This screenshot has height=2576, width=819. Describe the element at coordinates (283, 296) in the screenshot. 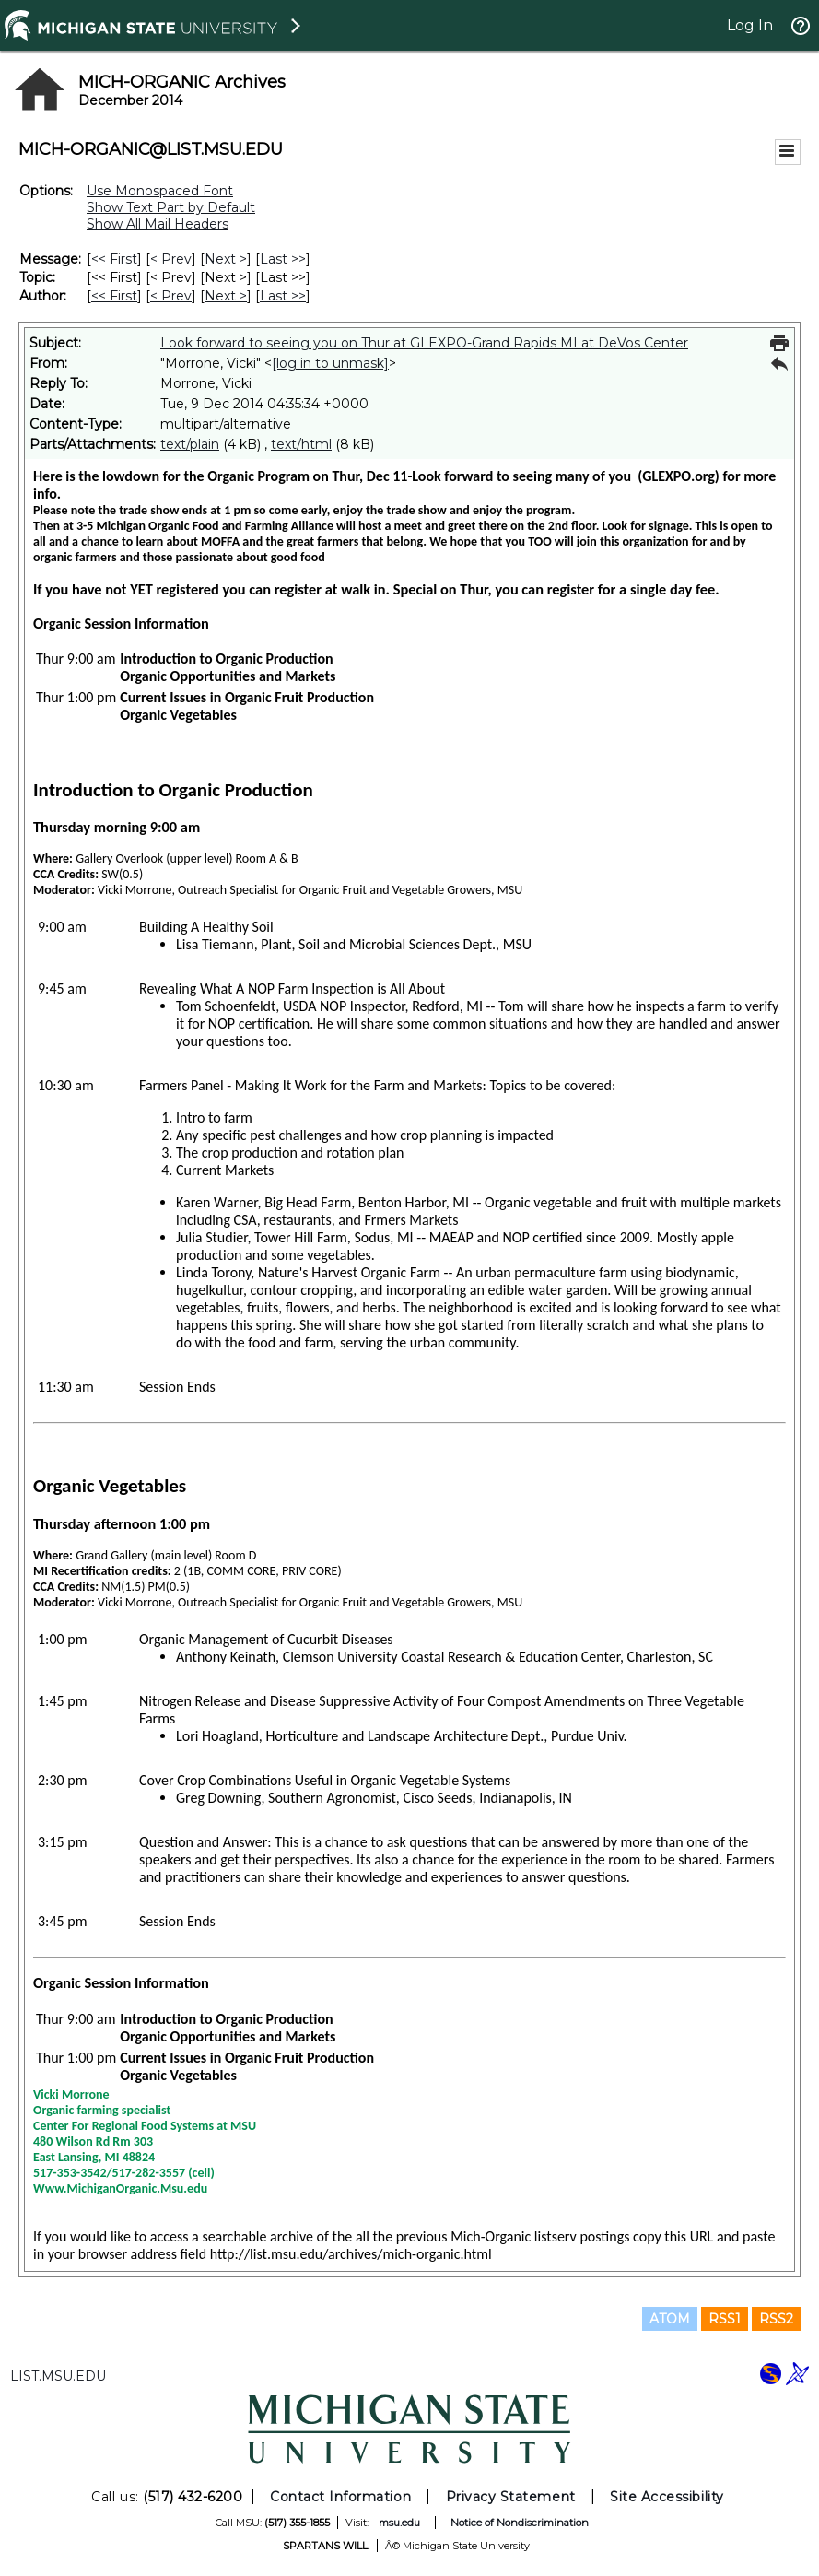

I see `Last >> [Last Message By Author]` at that location.